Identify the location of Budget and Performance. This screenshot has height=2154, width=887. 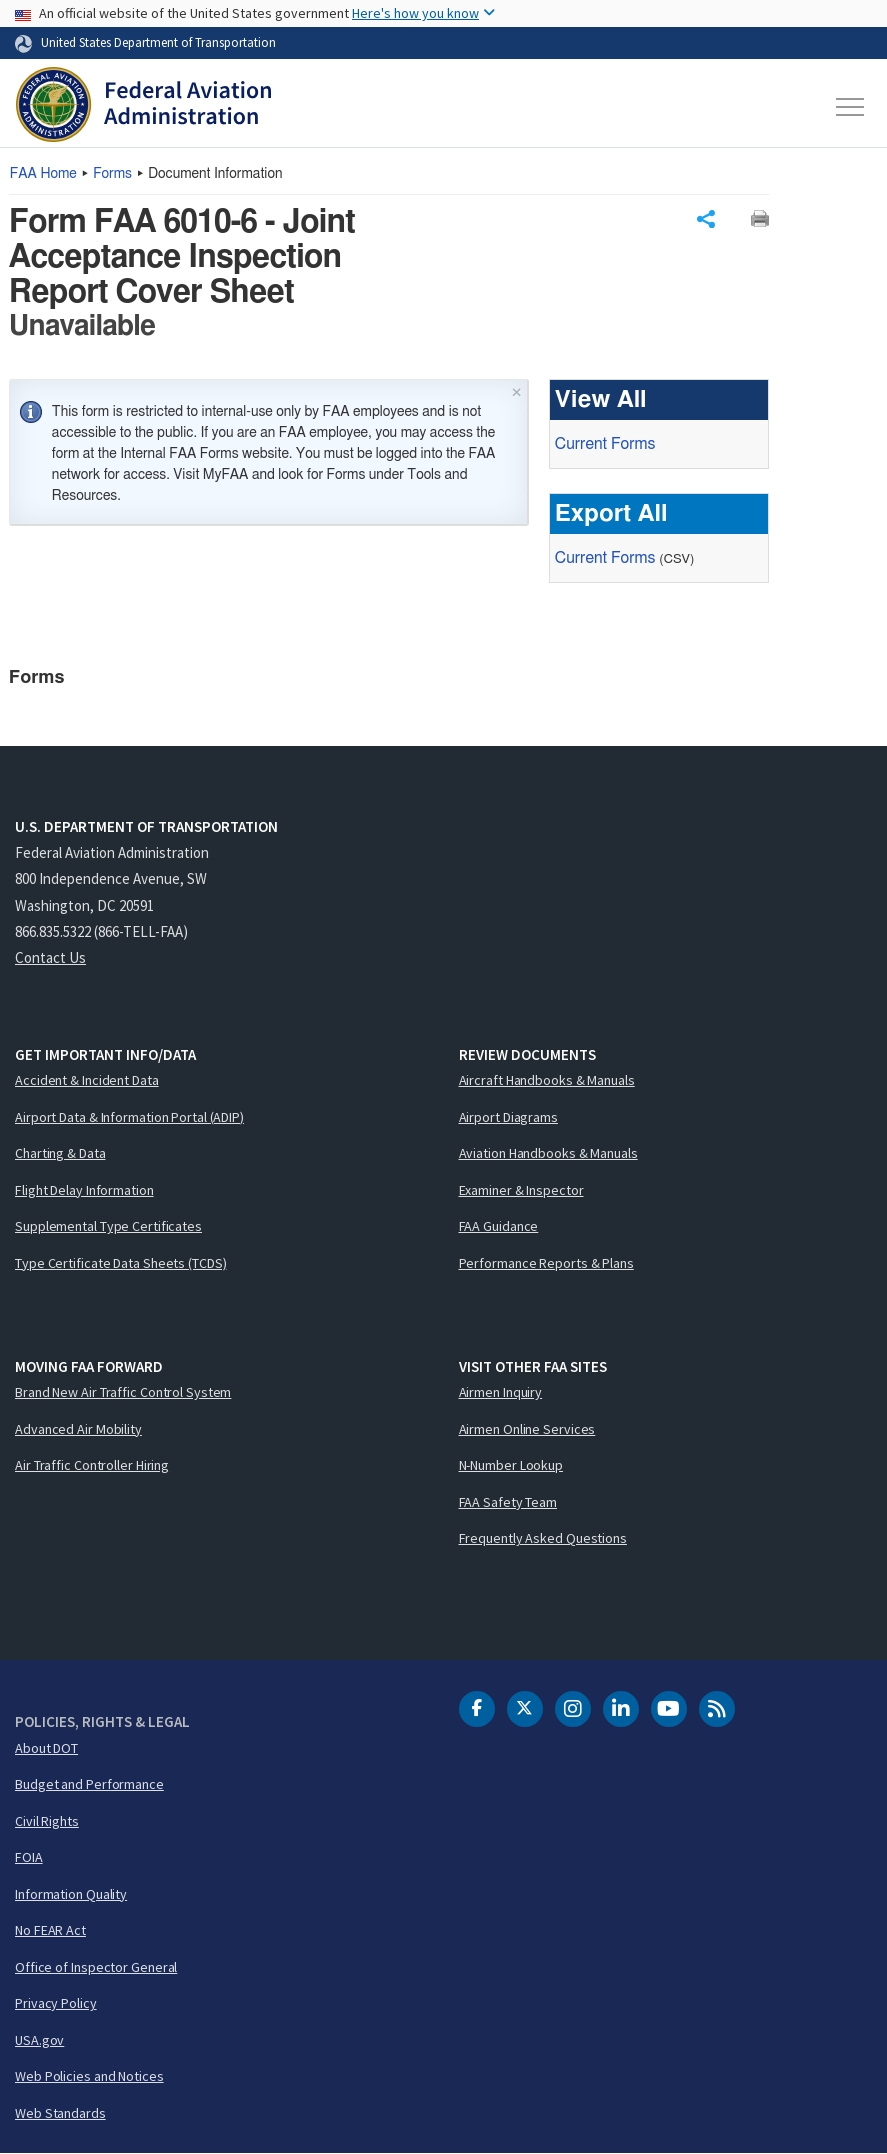
(89, 1784).